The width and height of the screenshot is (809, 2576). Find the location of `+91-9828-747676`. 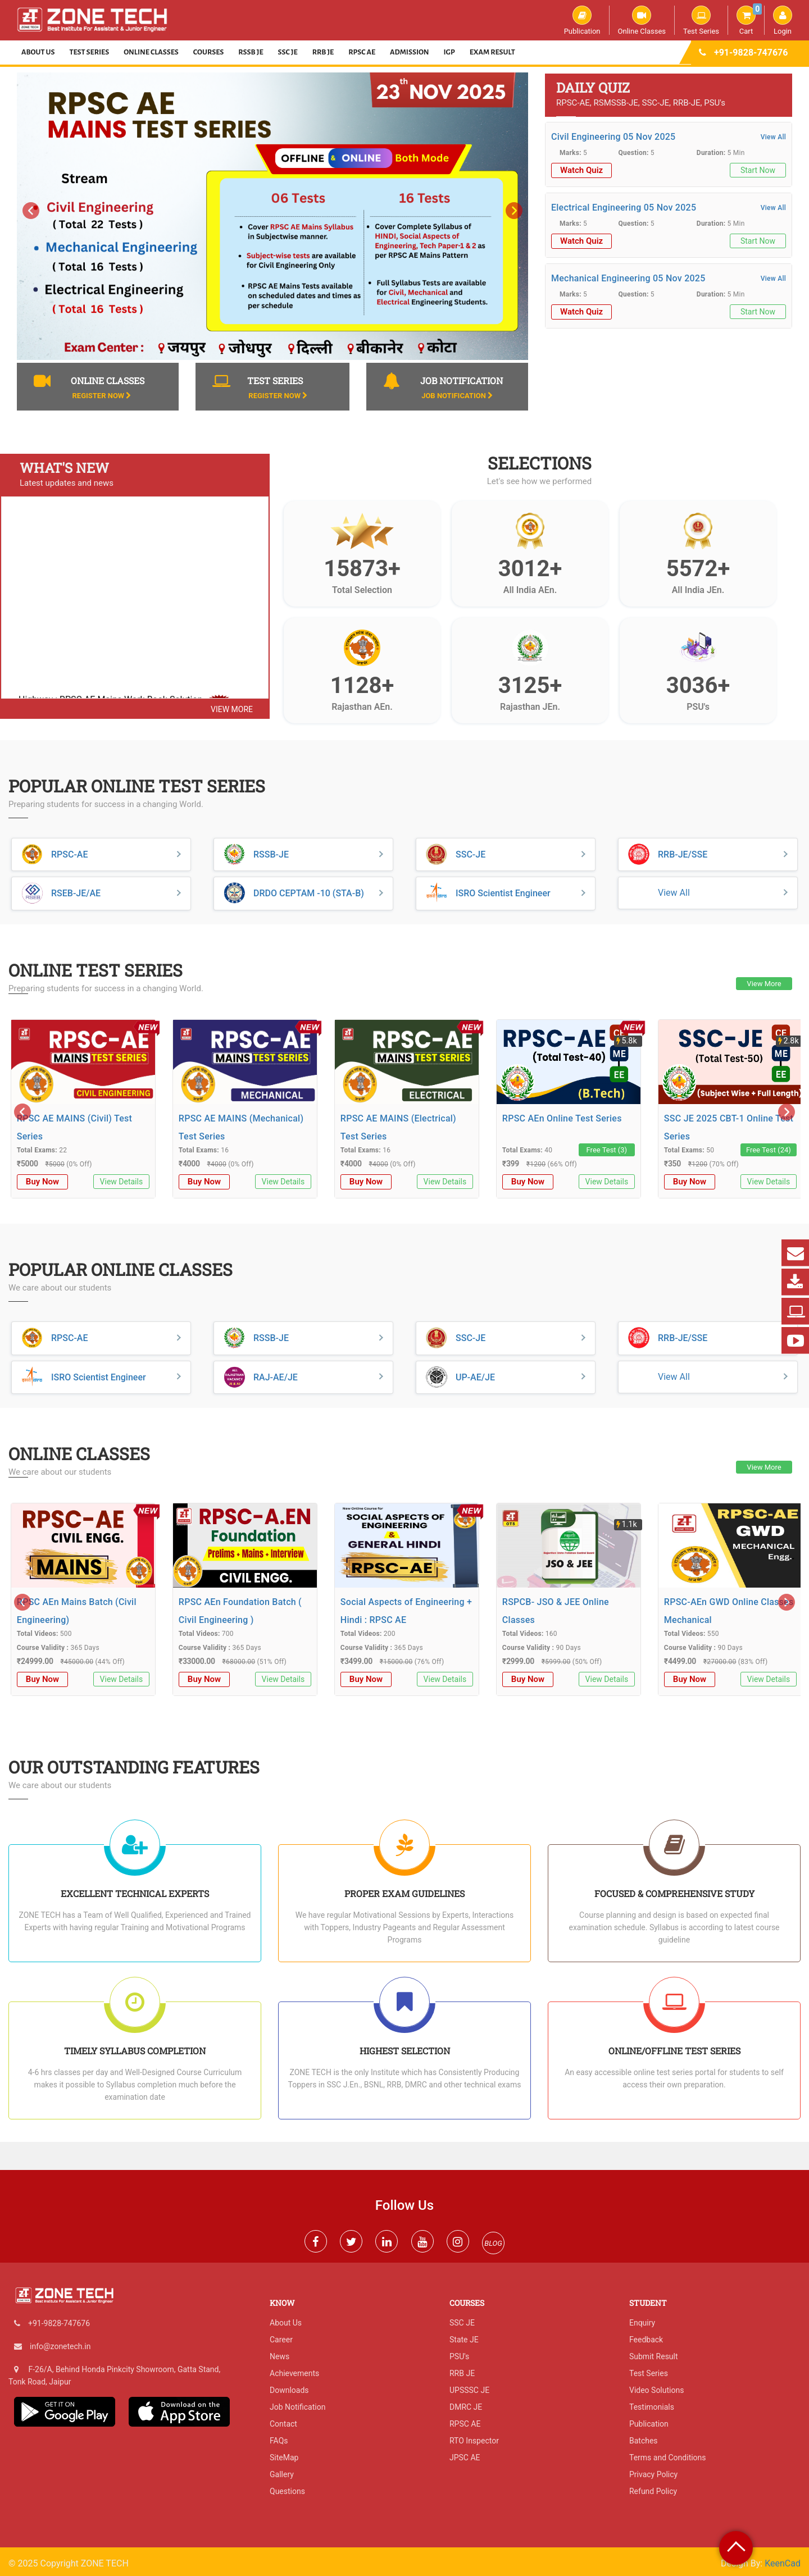

+91-9828-747676 is located at coordinates (751, 52).